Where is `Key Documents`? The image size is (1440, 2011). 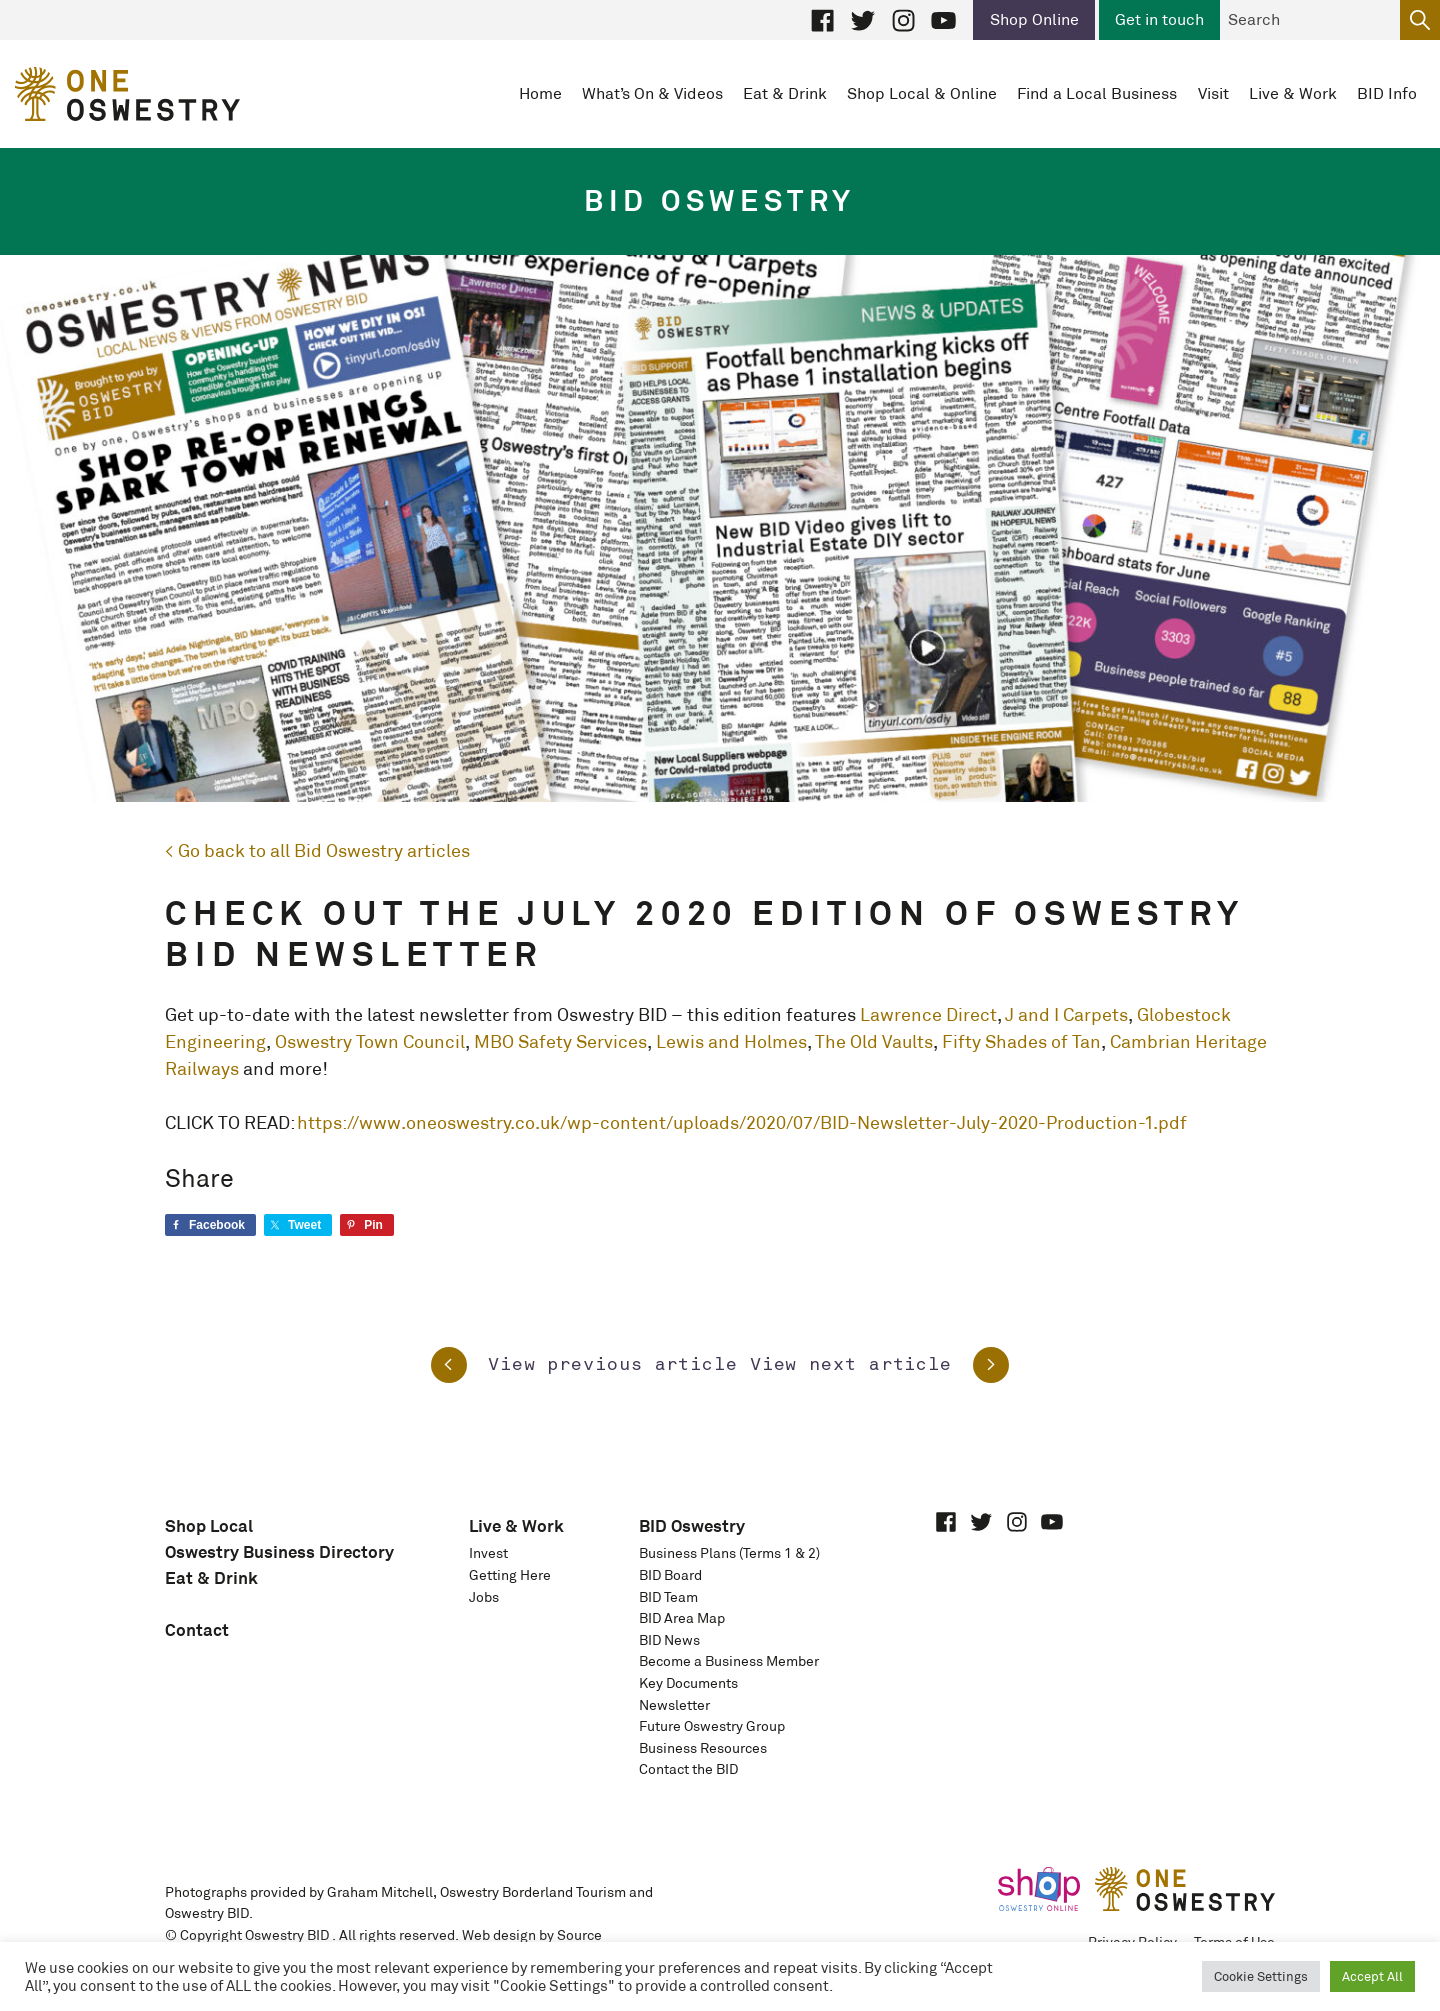 Key Documents is located at coordinates (688, 1683).